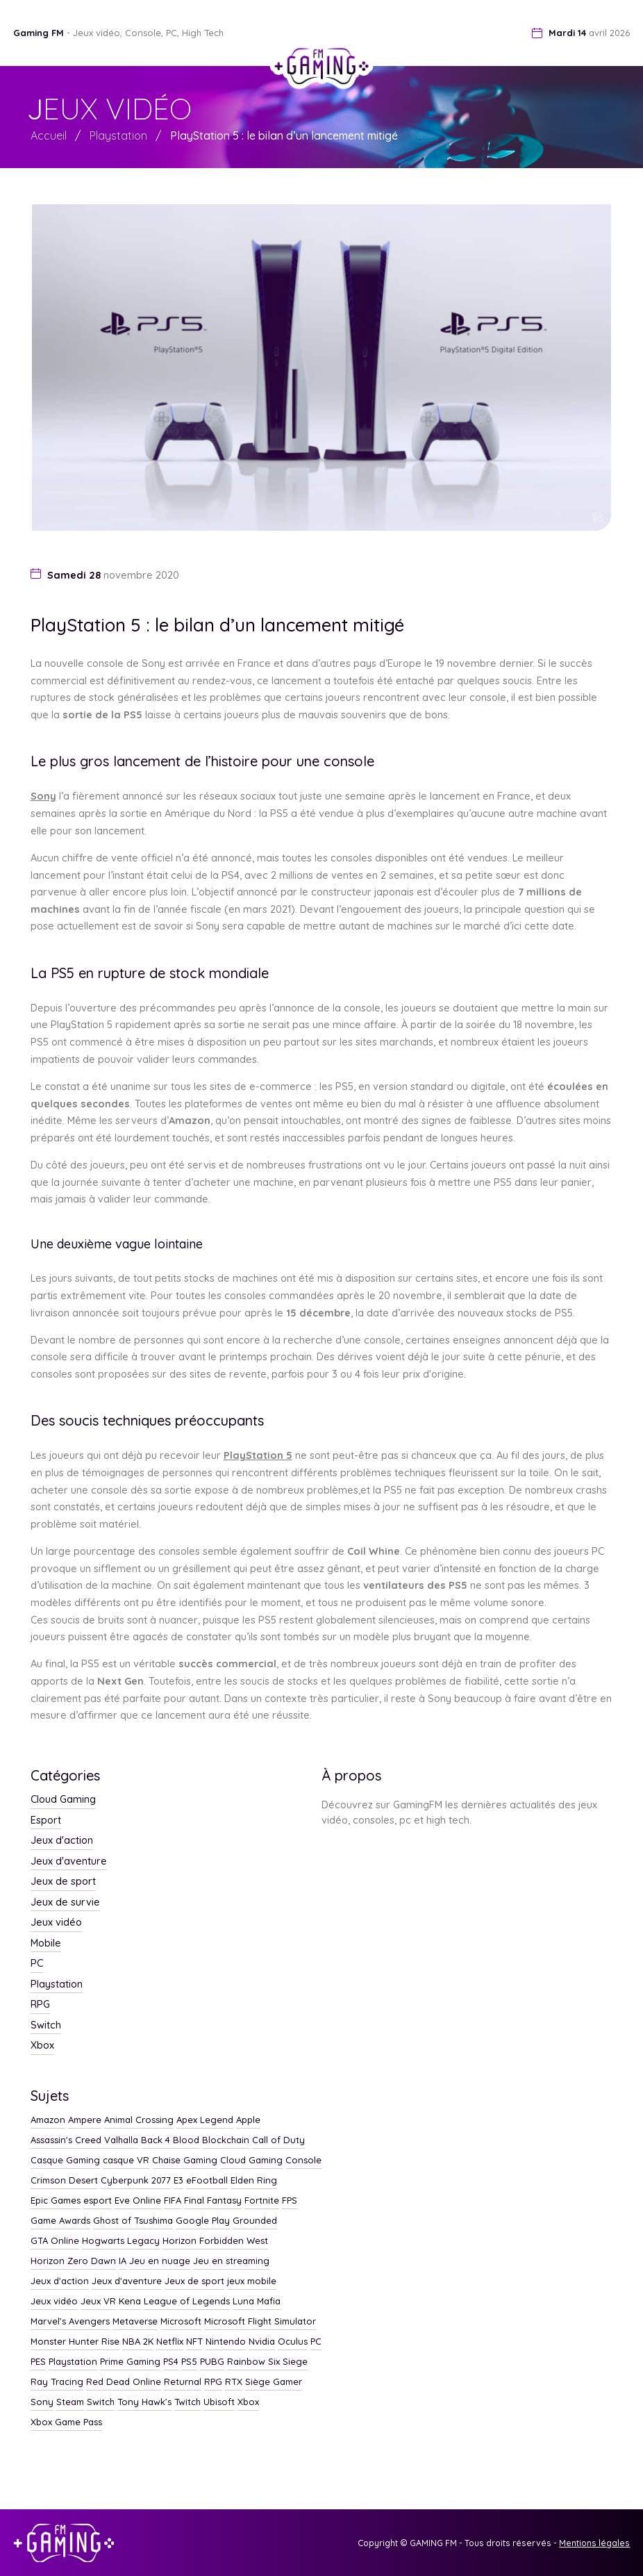 The width and height of the screenshot is (643, 2576). I want to click on NBA 2K, so click(137, 2342).